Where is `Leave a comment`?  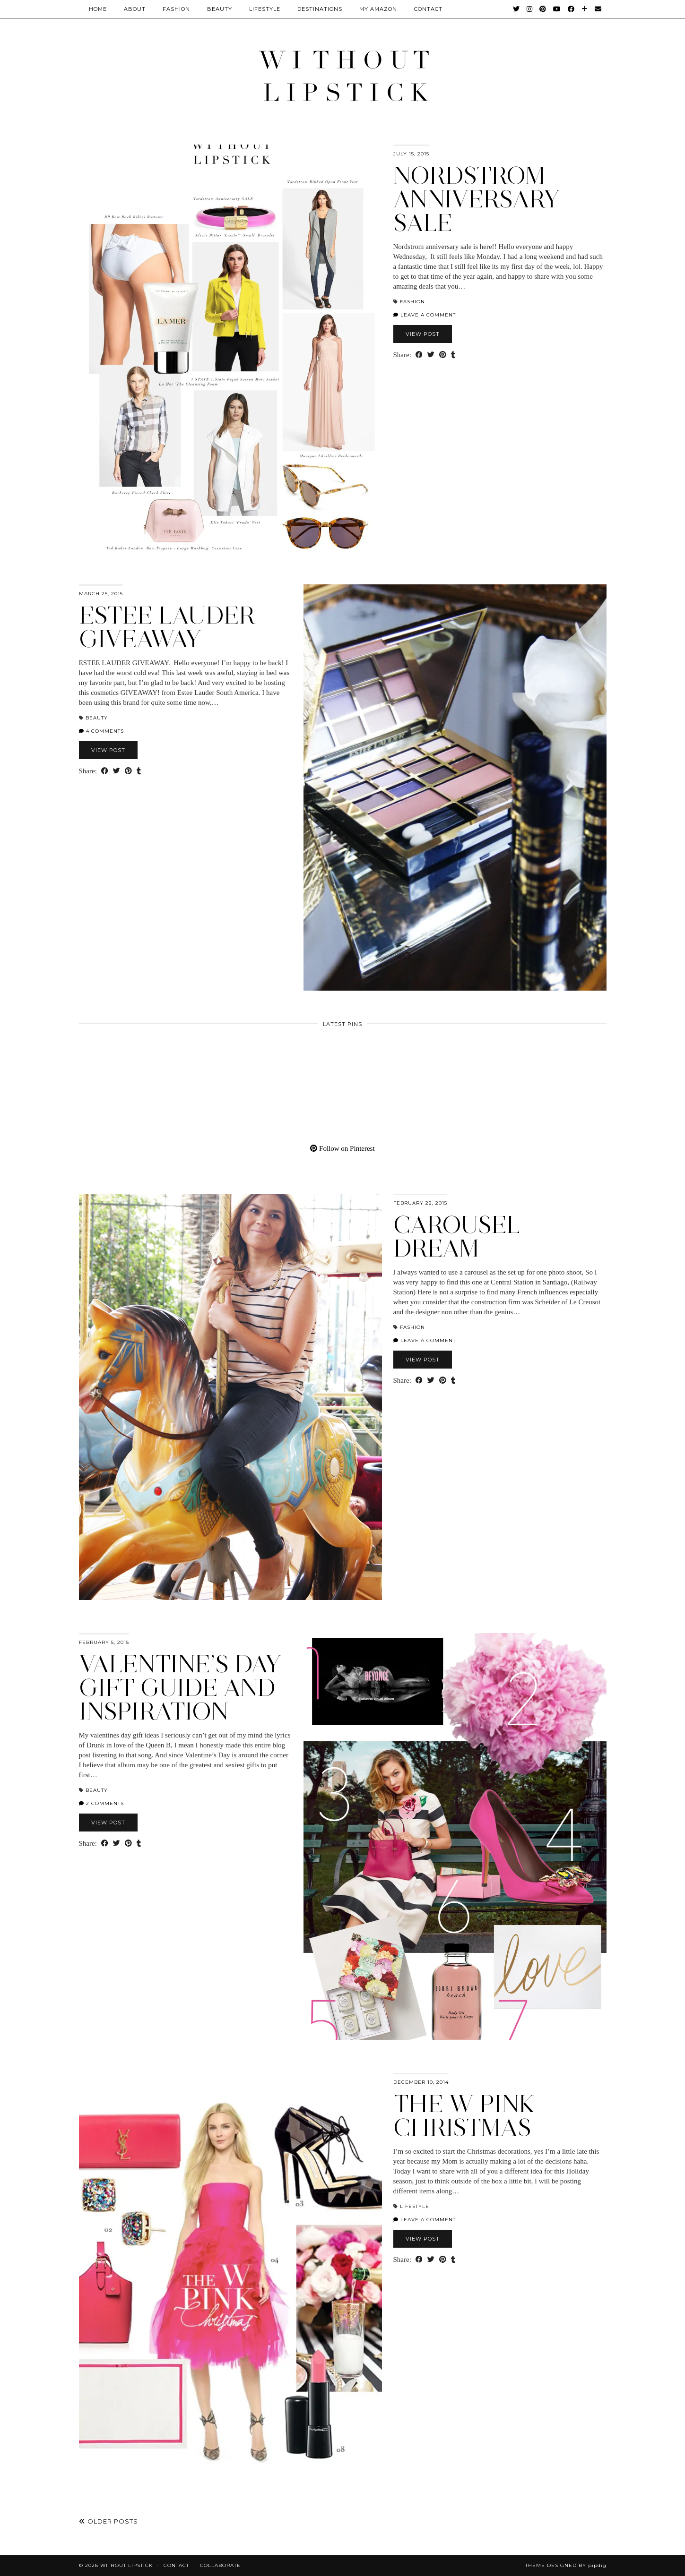 Leave a comment is located at coordinates (424, 315).